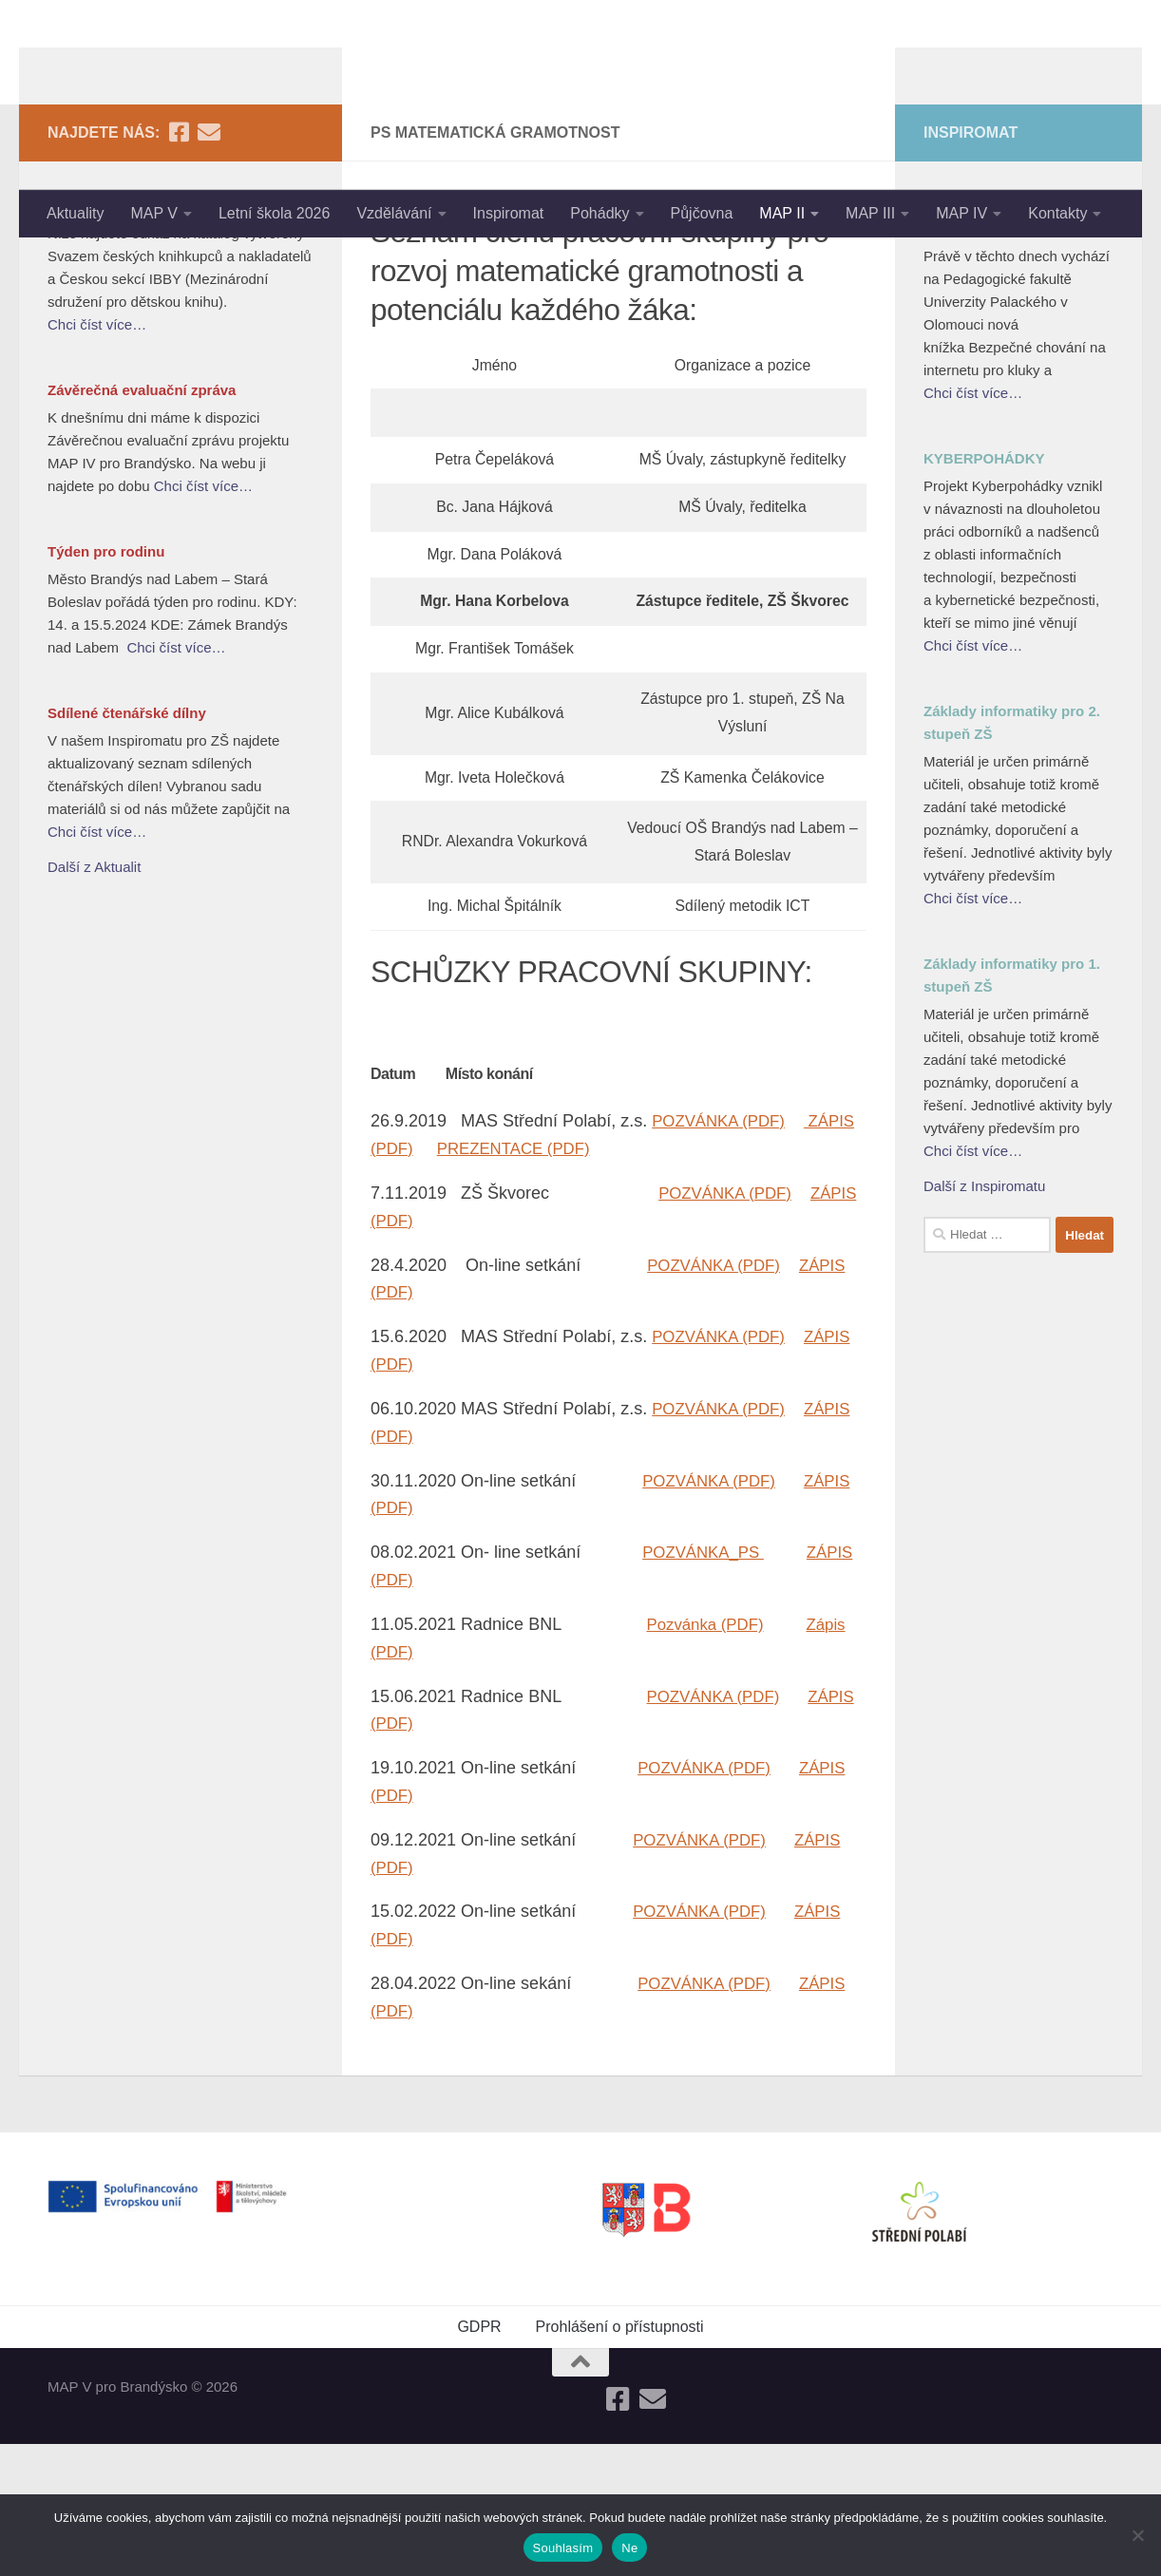 This screenshot has height=2576, width=1161. Describe the element at coordinates (154, 213) in the screenshot. I see `MAP V` at that location.